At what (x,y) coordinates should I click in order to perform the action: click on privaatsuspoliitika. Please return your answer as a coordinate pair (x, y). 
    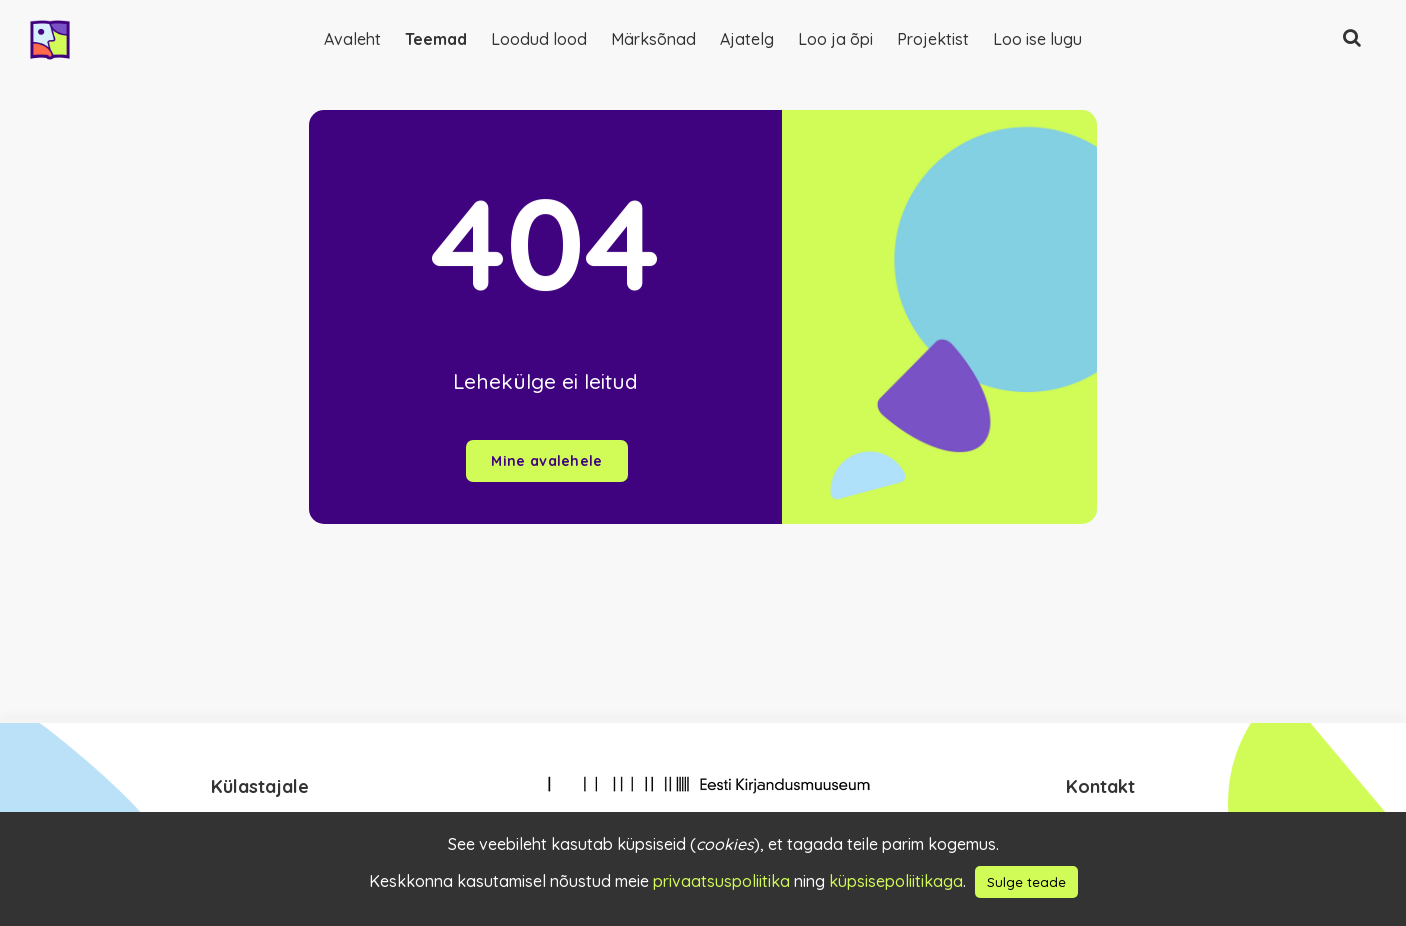
    Looking at the image, I should click on (721, 881).